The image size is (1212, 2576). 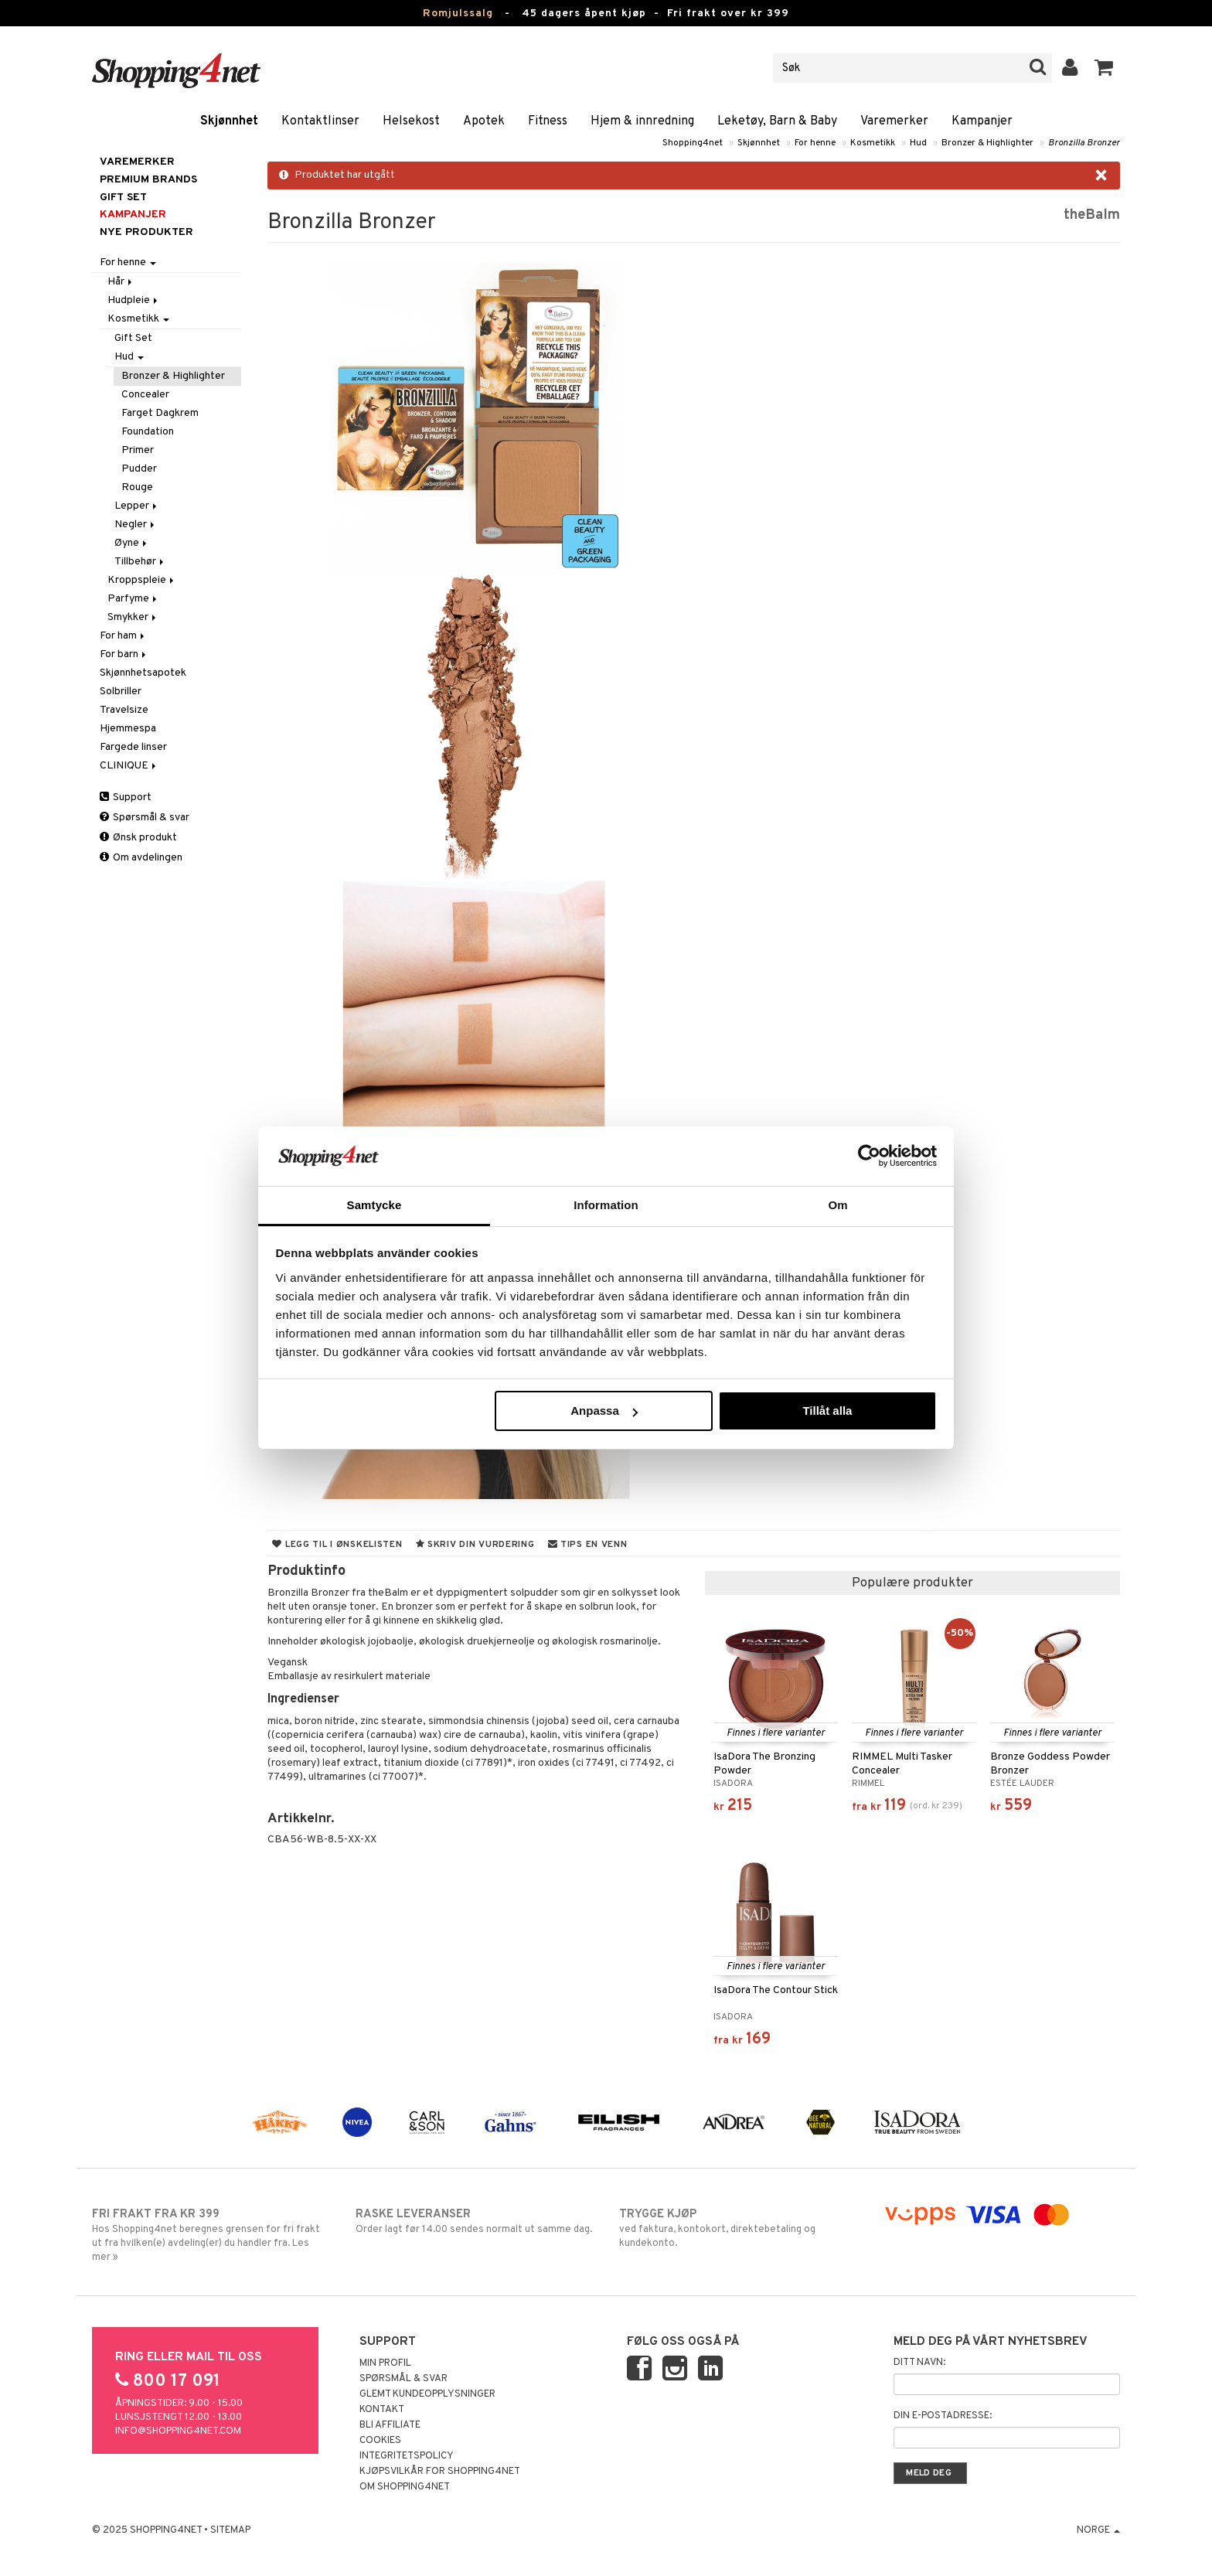 What do you see at coordinates (919, 2362) in the screenshot?
I see `Ditt navn:` at bounding box center [919, 2362].